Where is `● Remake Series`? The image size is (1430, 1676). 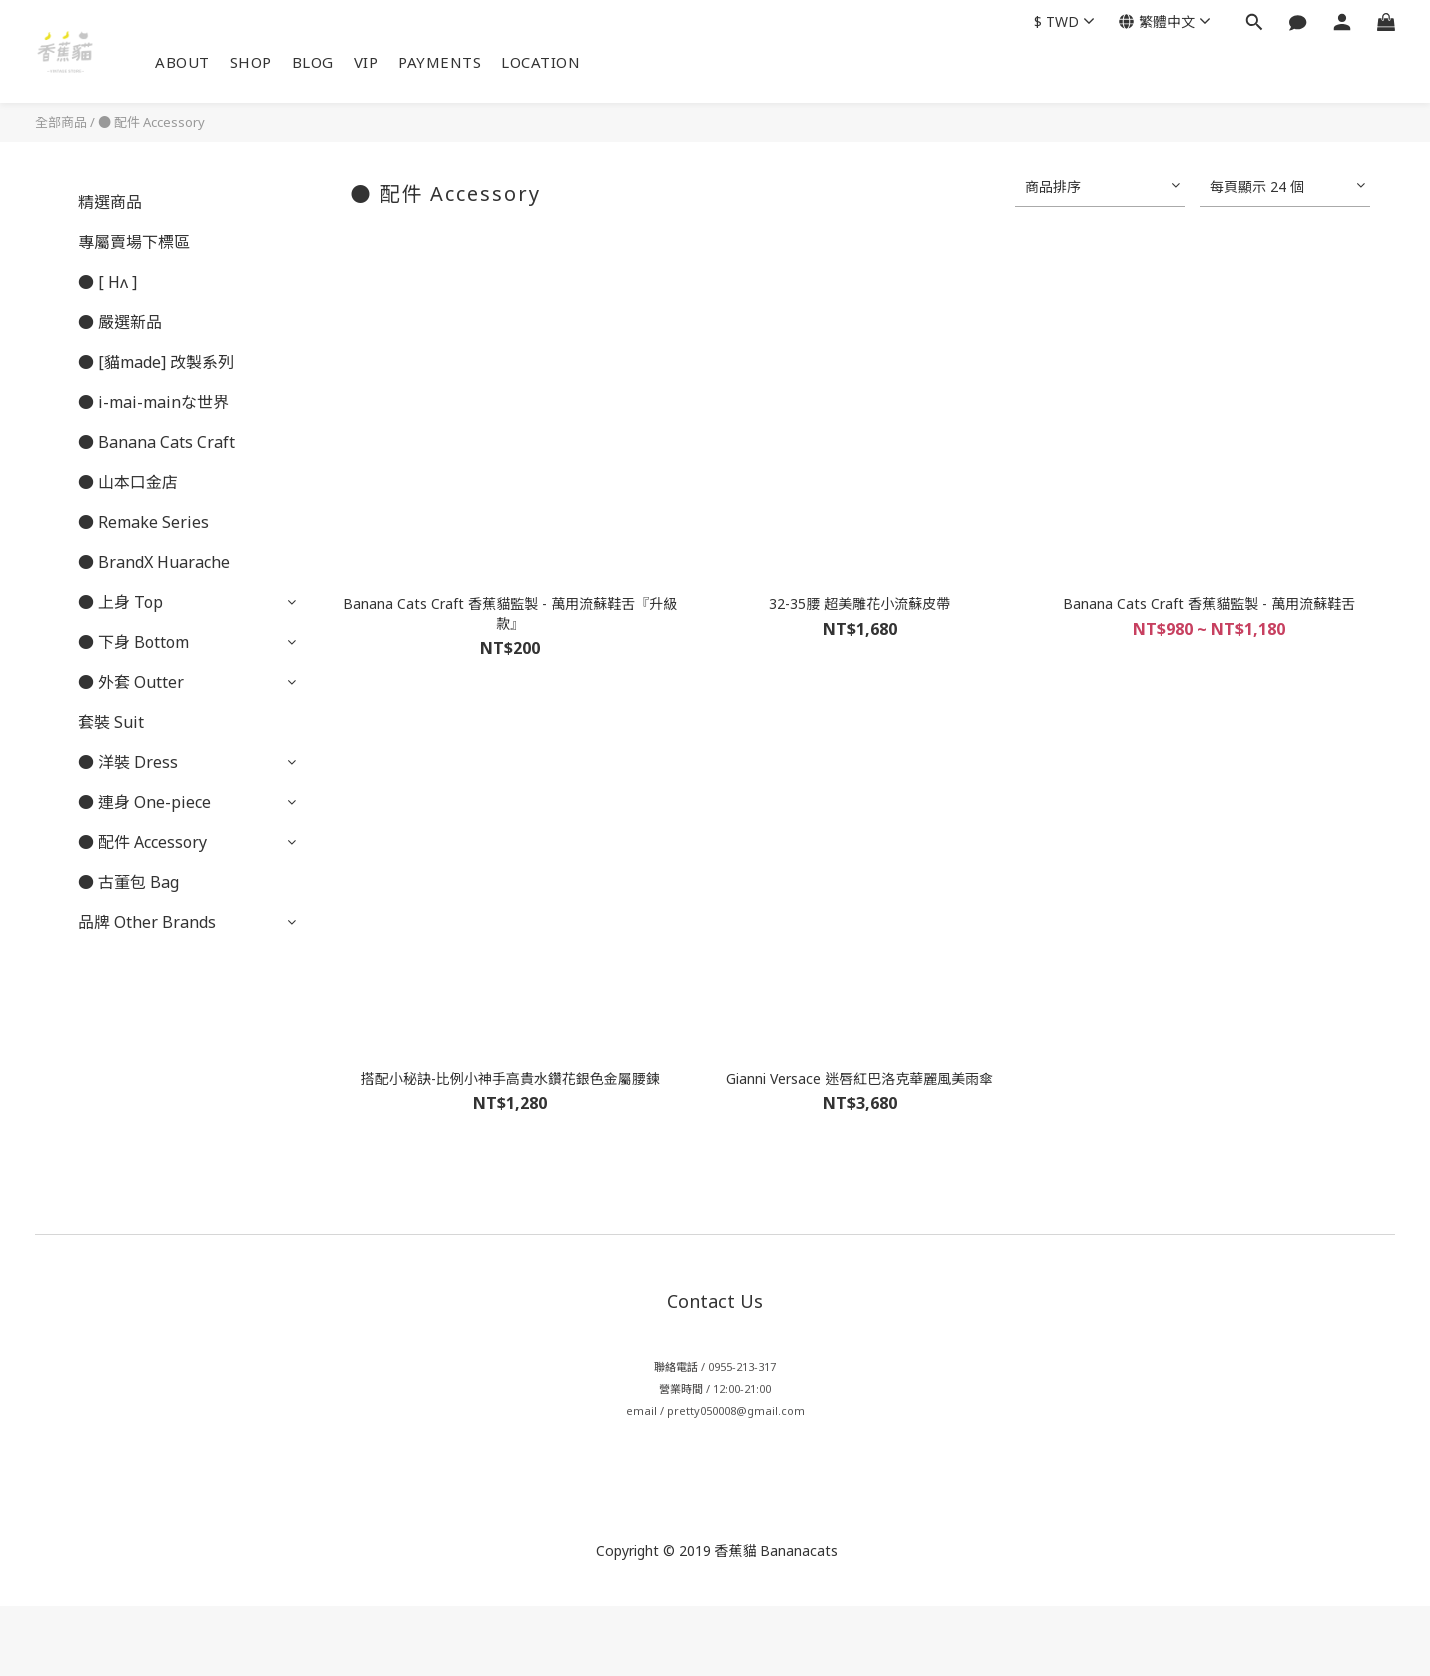 ● Remake Series is located at coordinates (143, 522).